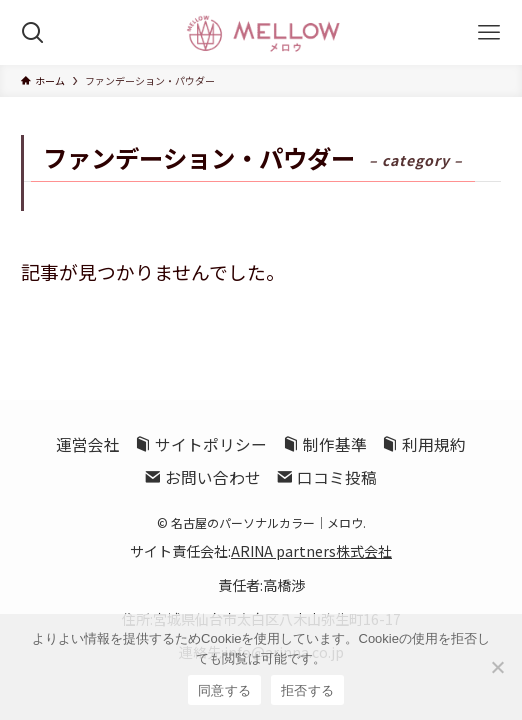 The width and height of the screenshot is (522, 720). I want to click on [拒否する], so click(497, 667).